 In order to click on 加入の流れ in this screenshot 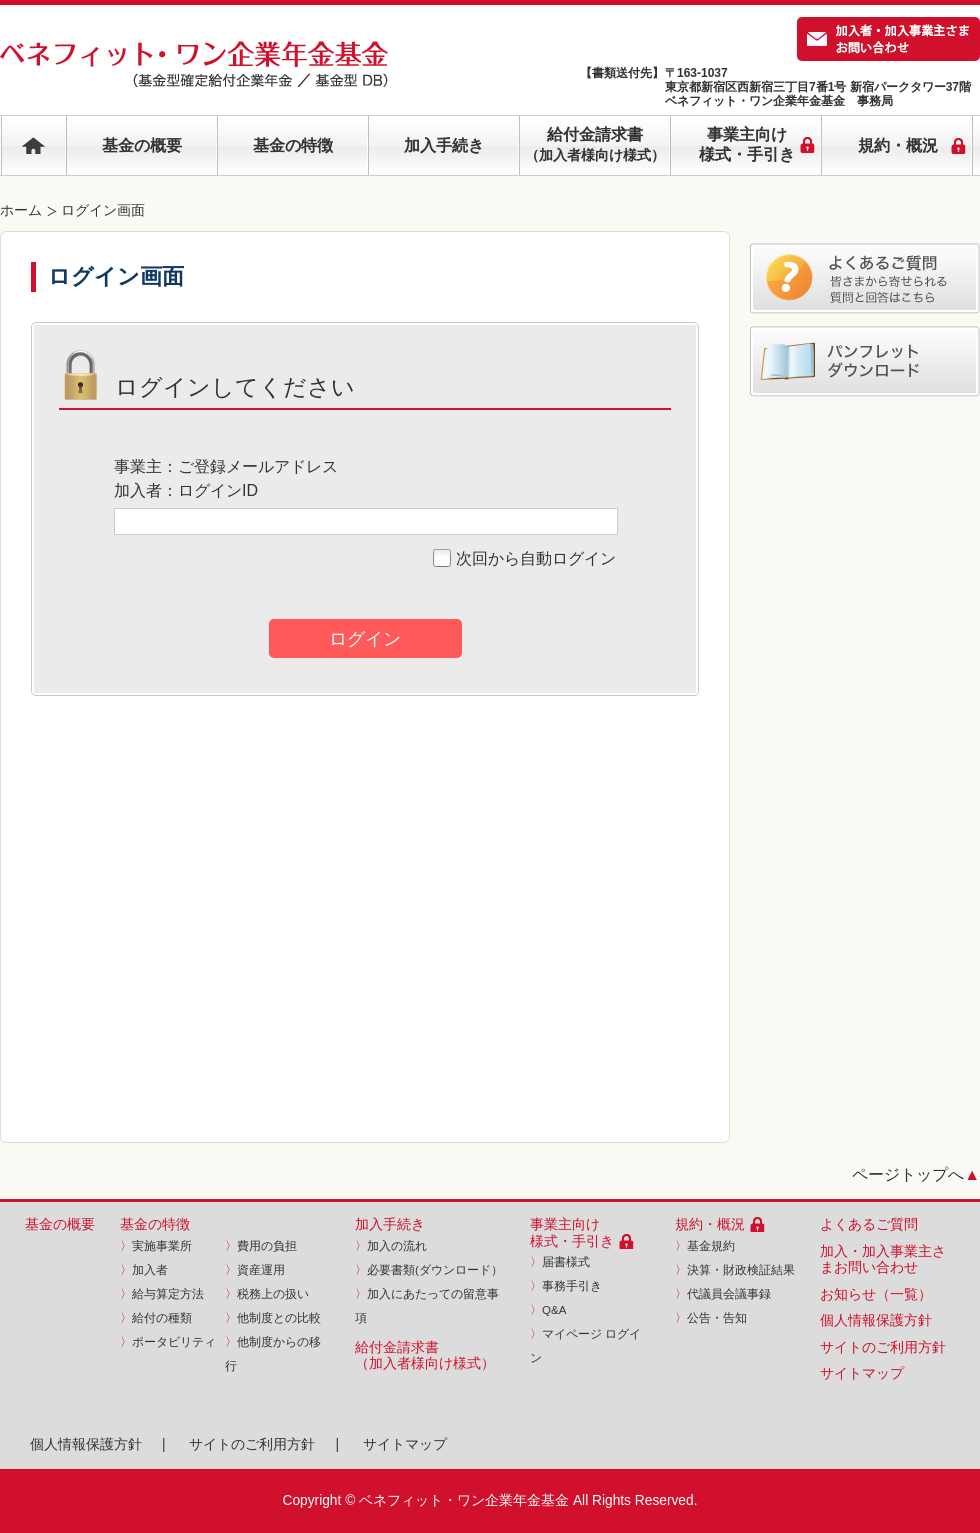, I will do `click(391, 1246)`.